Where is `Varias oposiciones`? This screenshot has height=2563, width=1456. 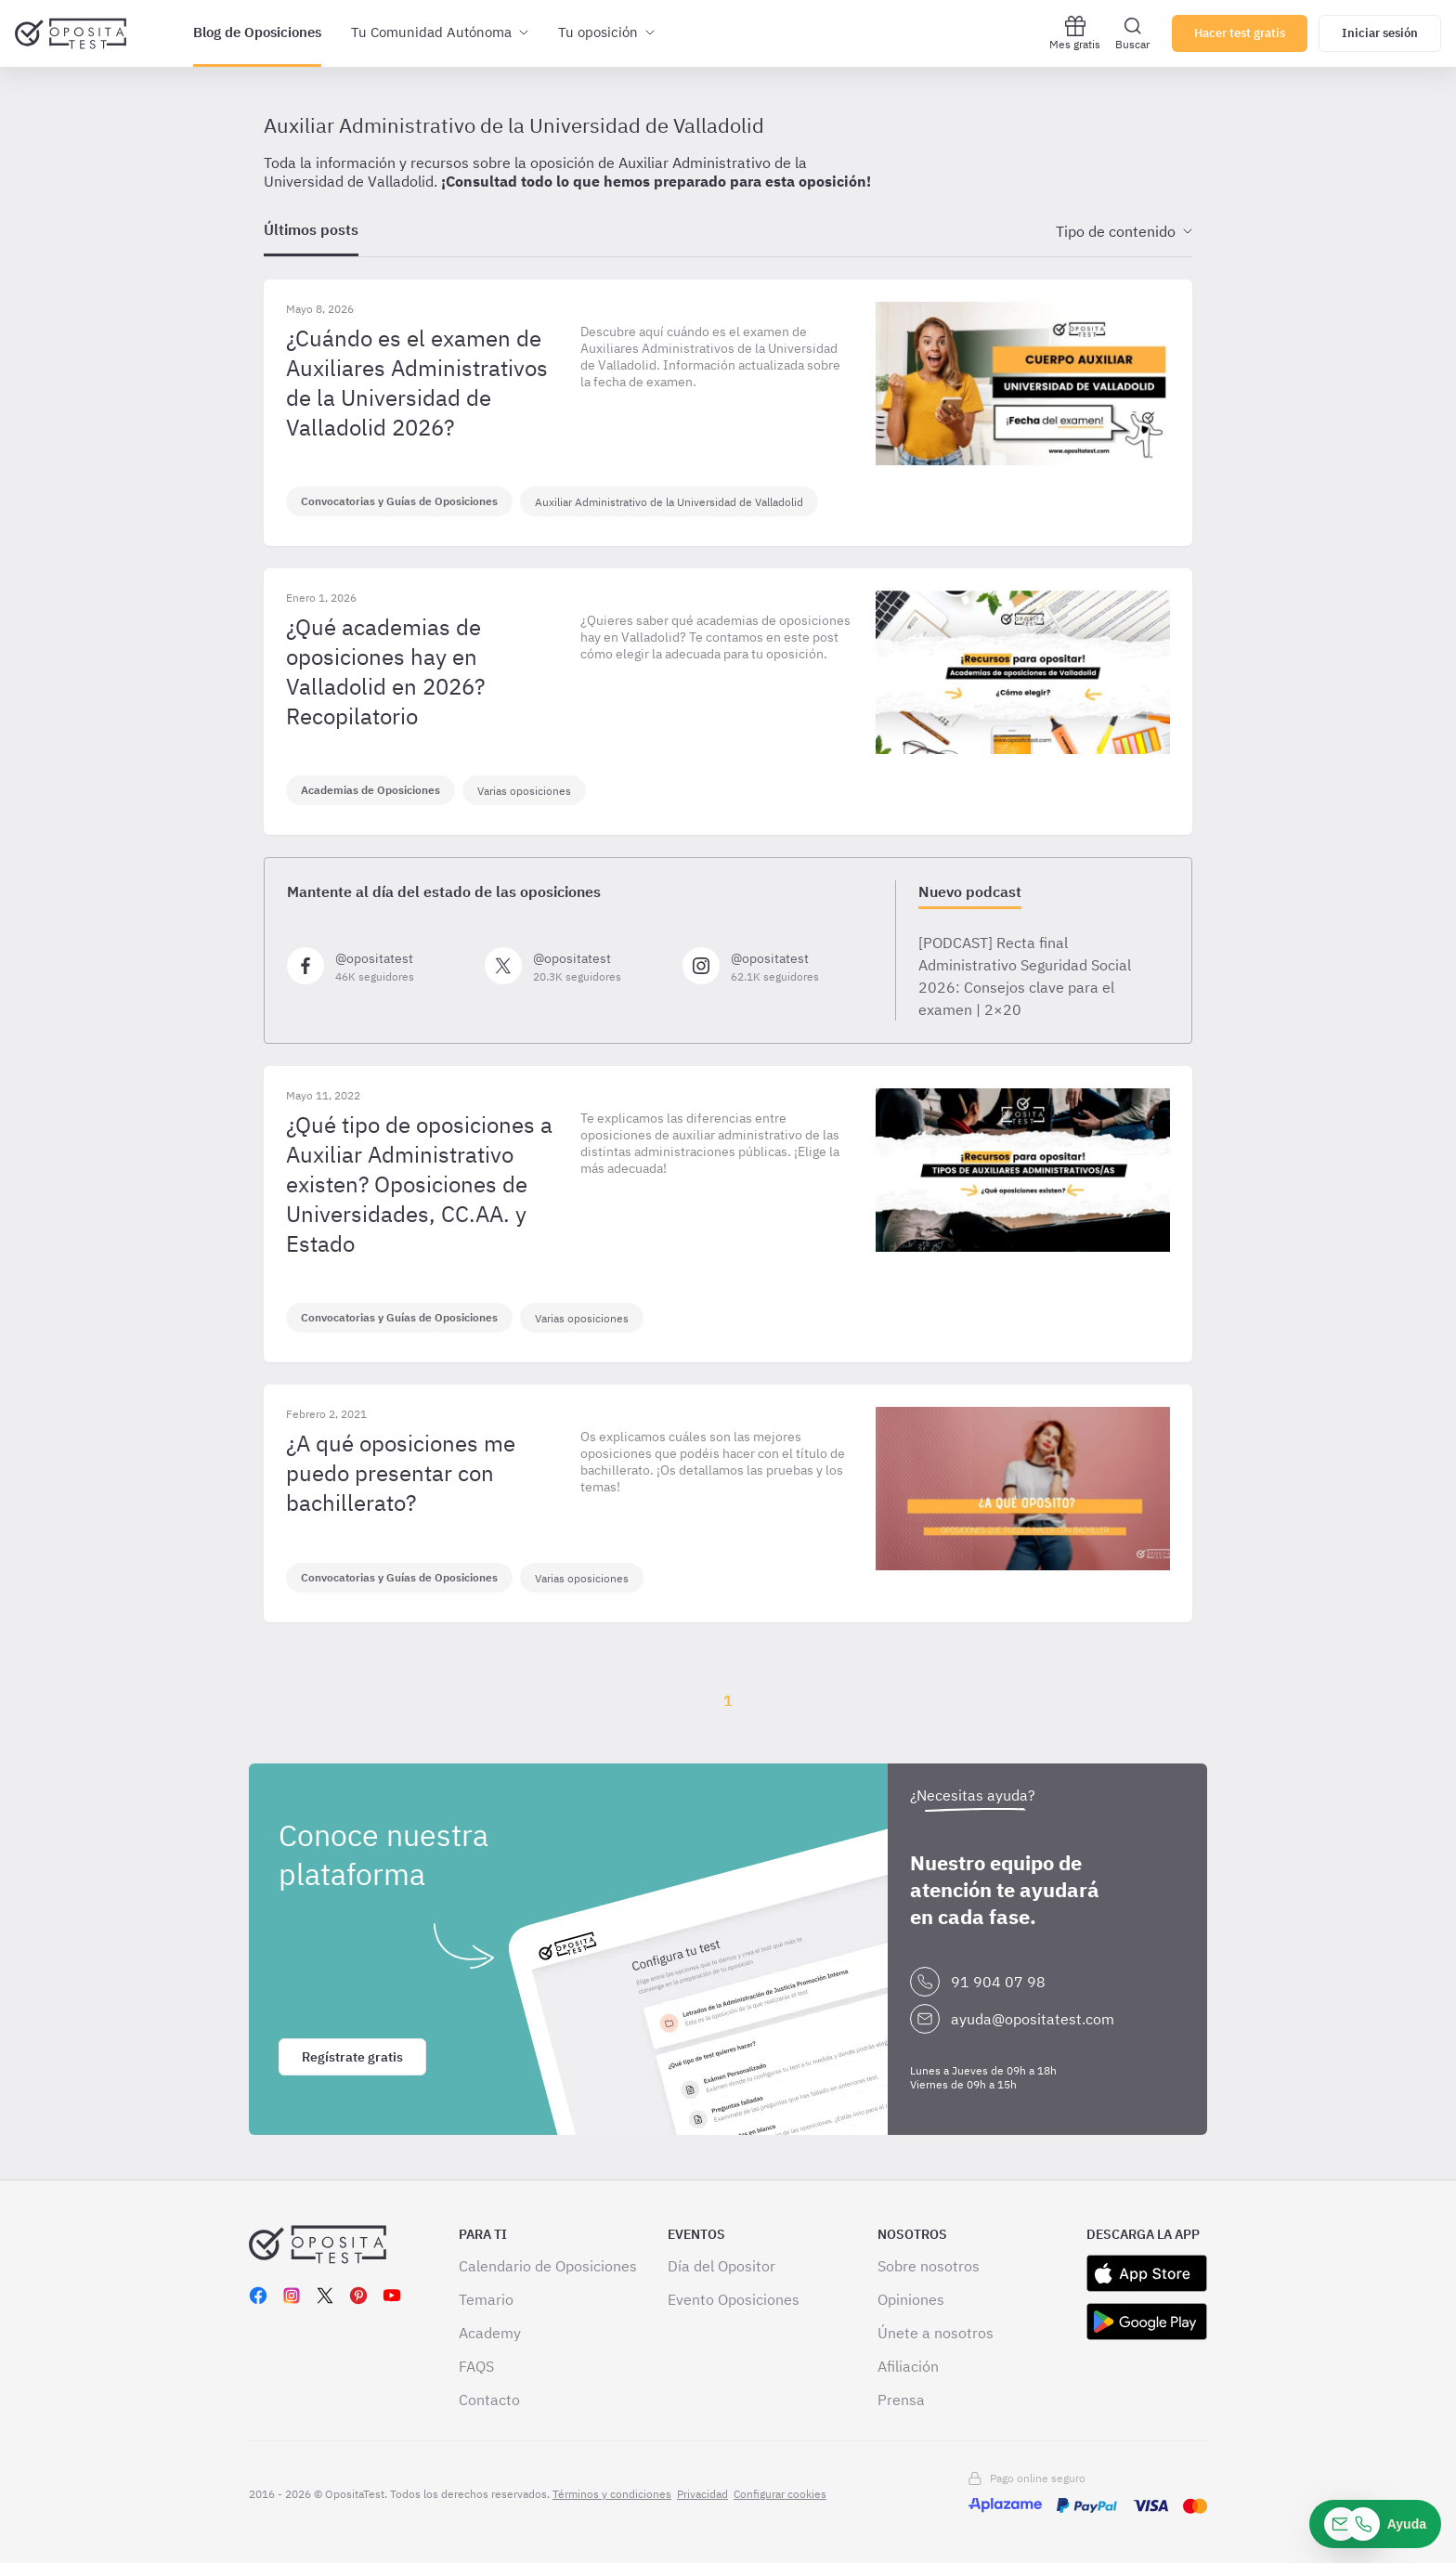
Varias oposiciones is located at coordinates (524, 791).